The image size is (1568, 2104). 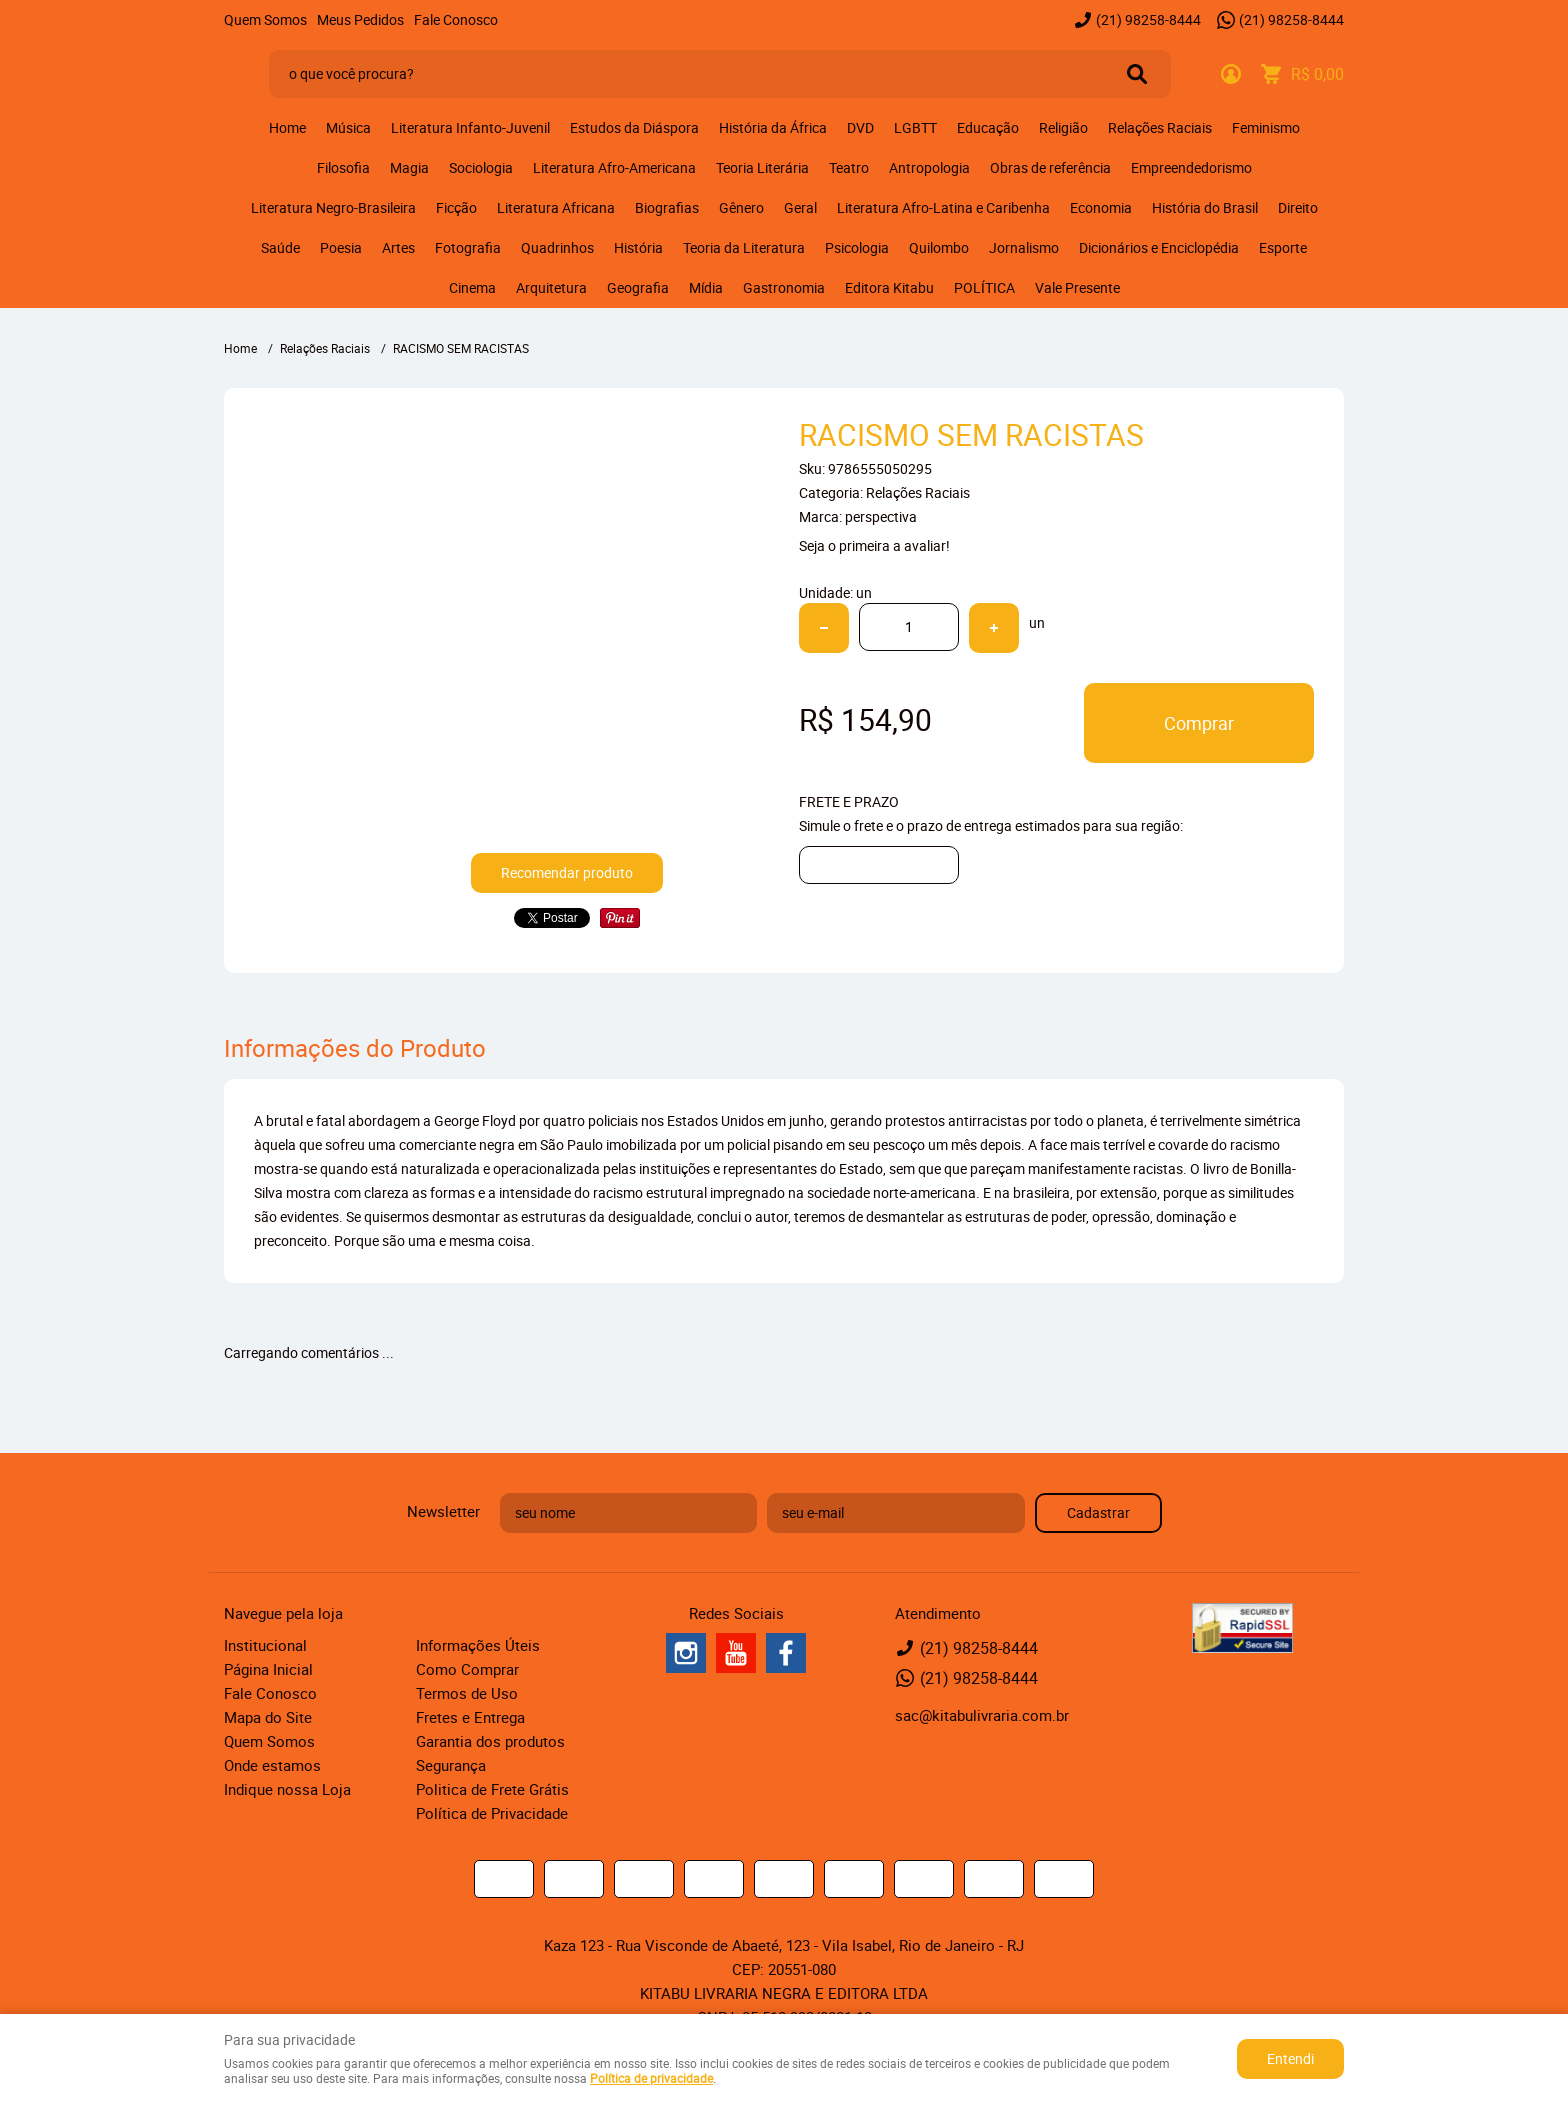 What do you see at coordinates (889, 287) in the screenshot?
I see `Editora Kitabu` at bounding box center [889, 287].